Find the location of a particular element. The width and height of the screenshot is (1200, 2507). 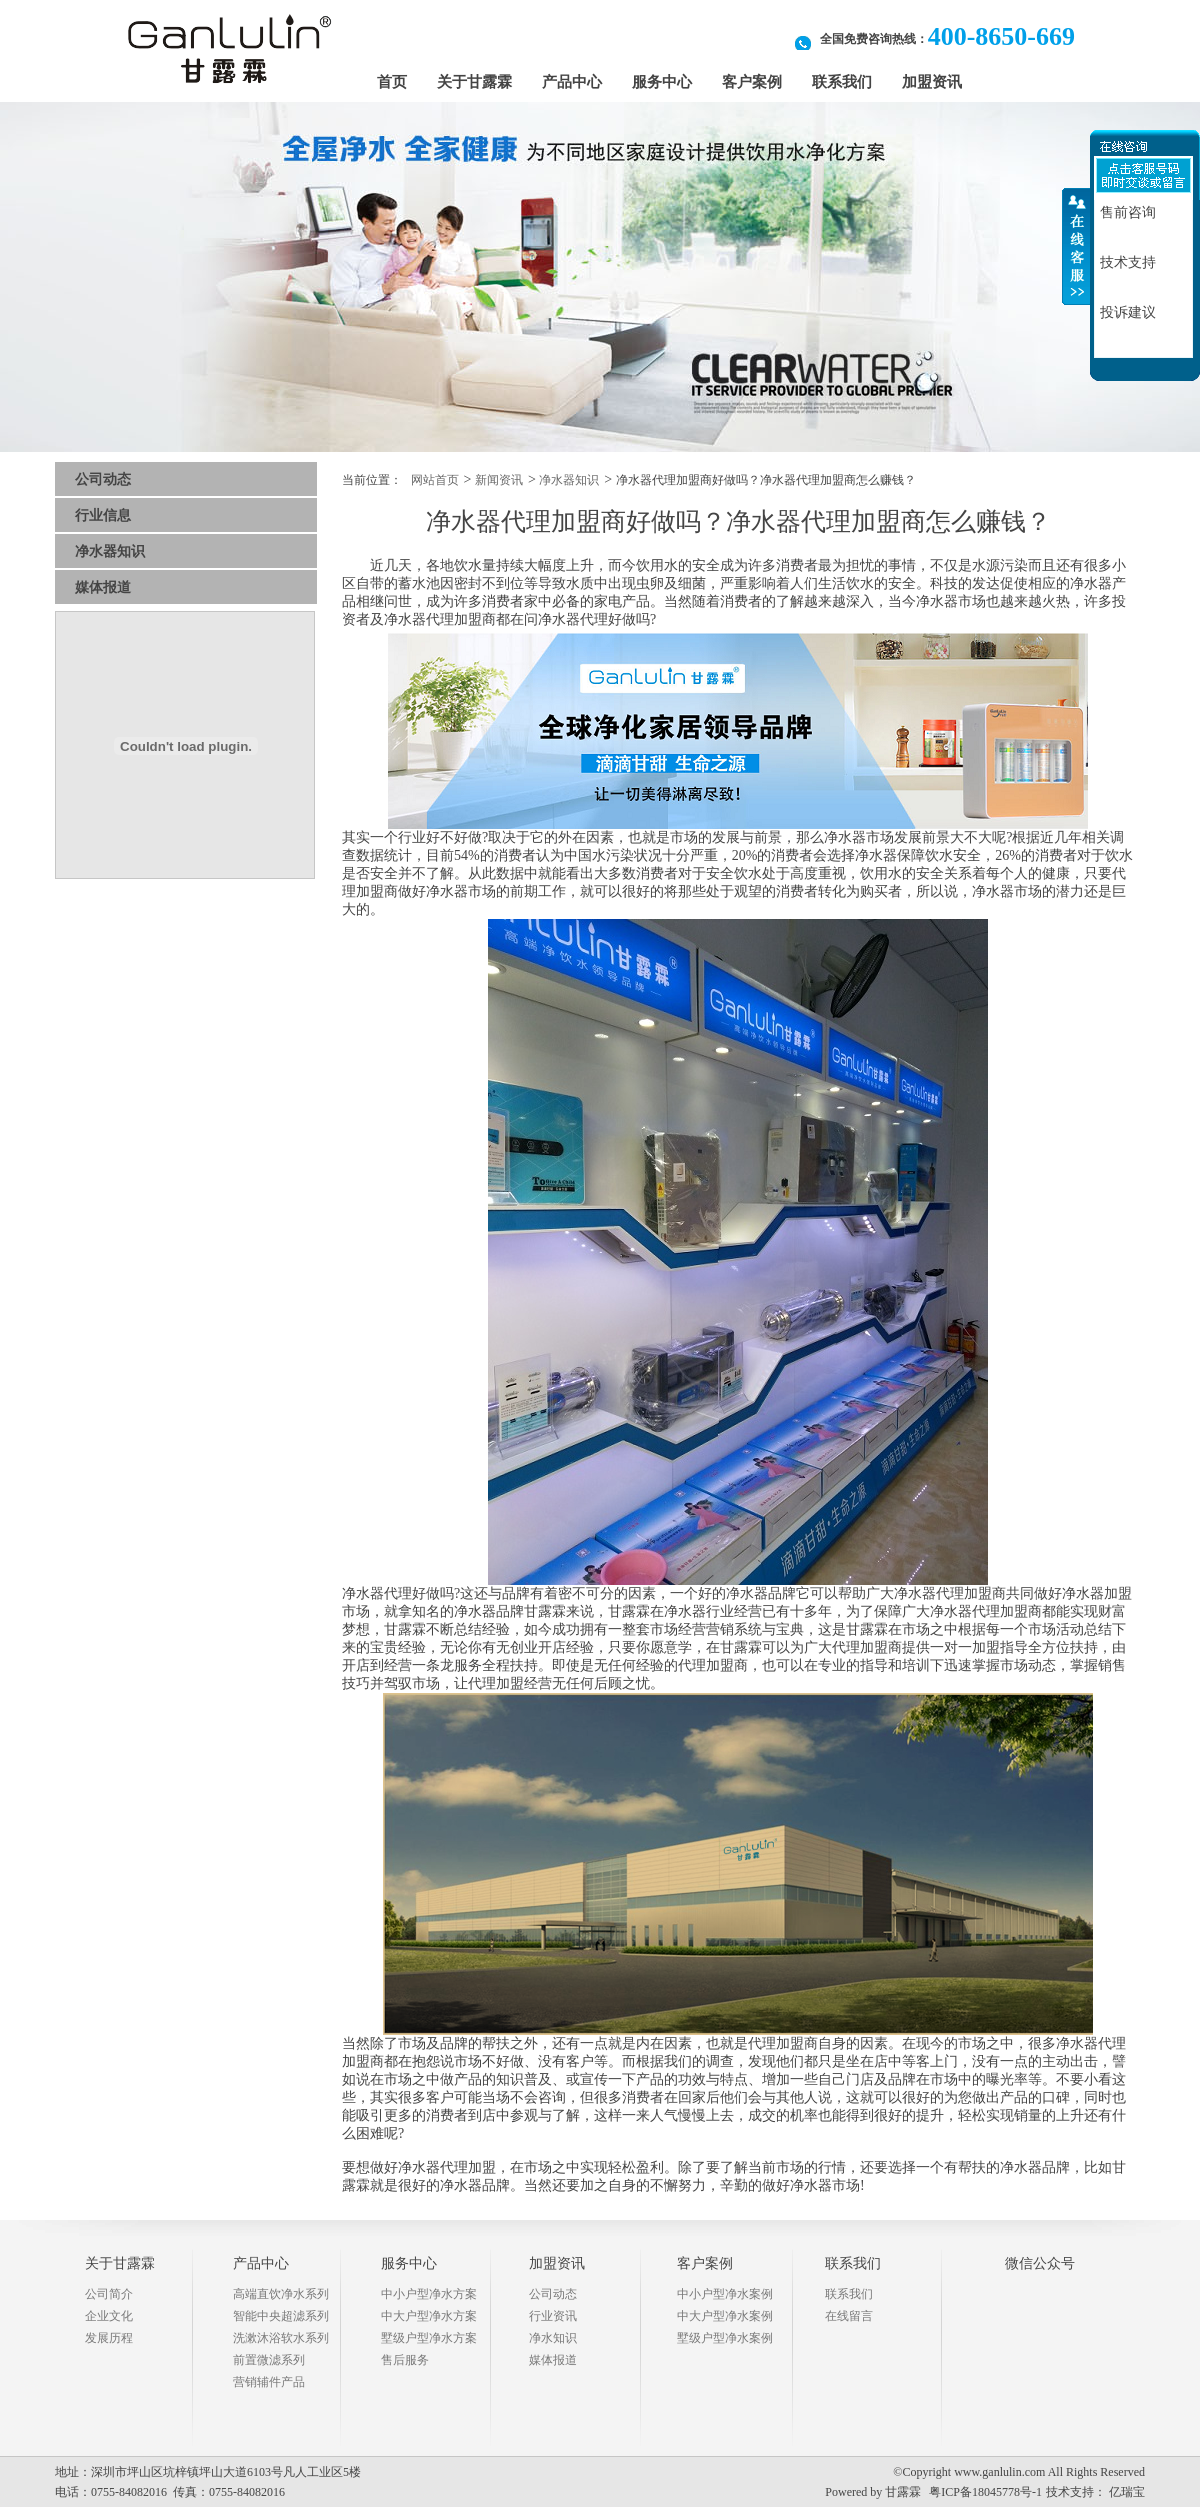

智能中央超滤系列 is located at coordinates (281, 2316).